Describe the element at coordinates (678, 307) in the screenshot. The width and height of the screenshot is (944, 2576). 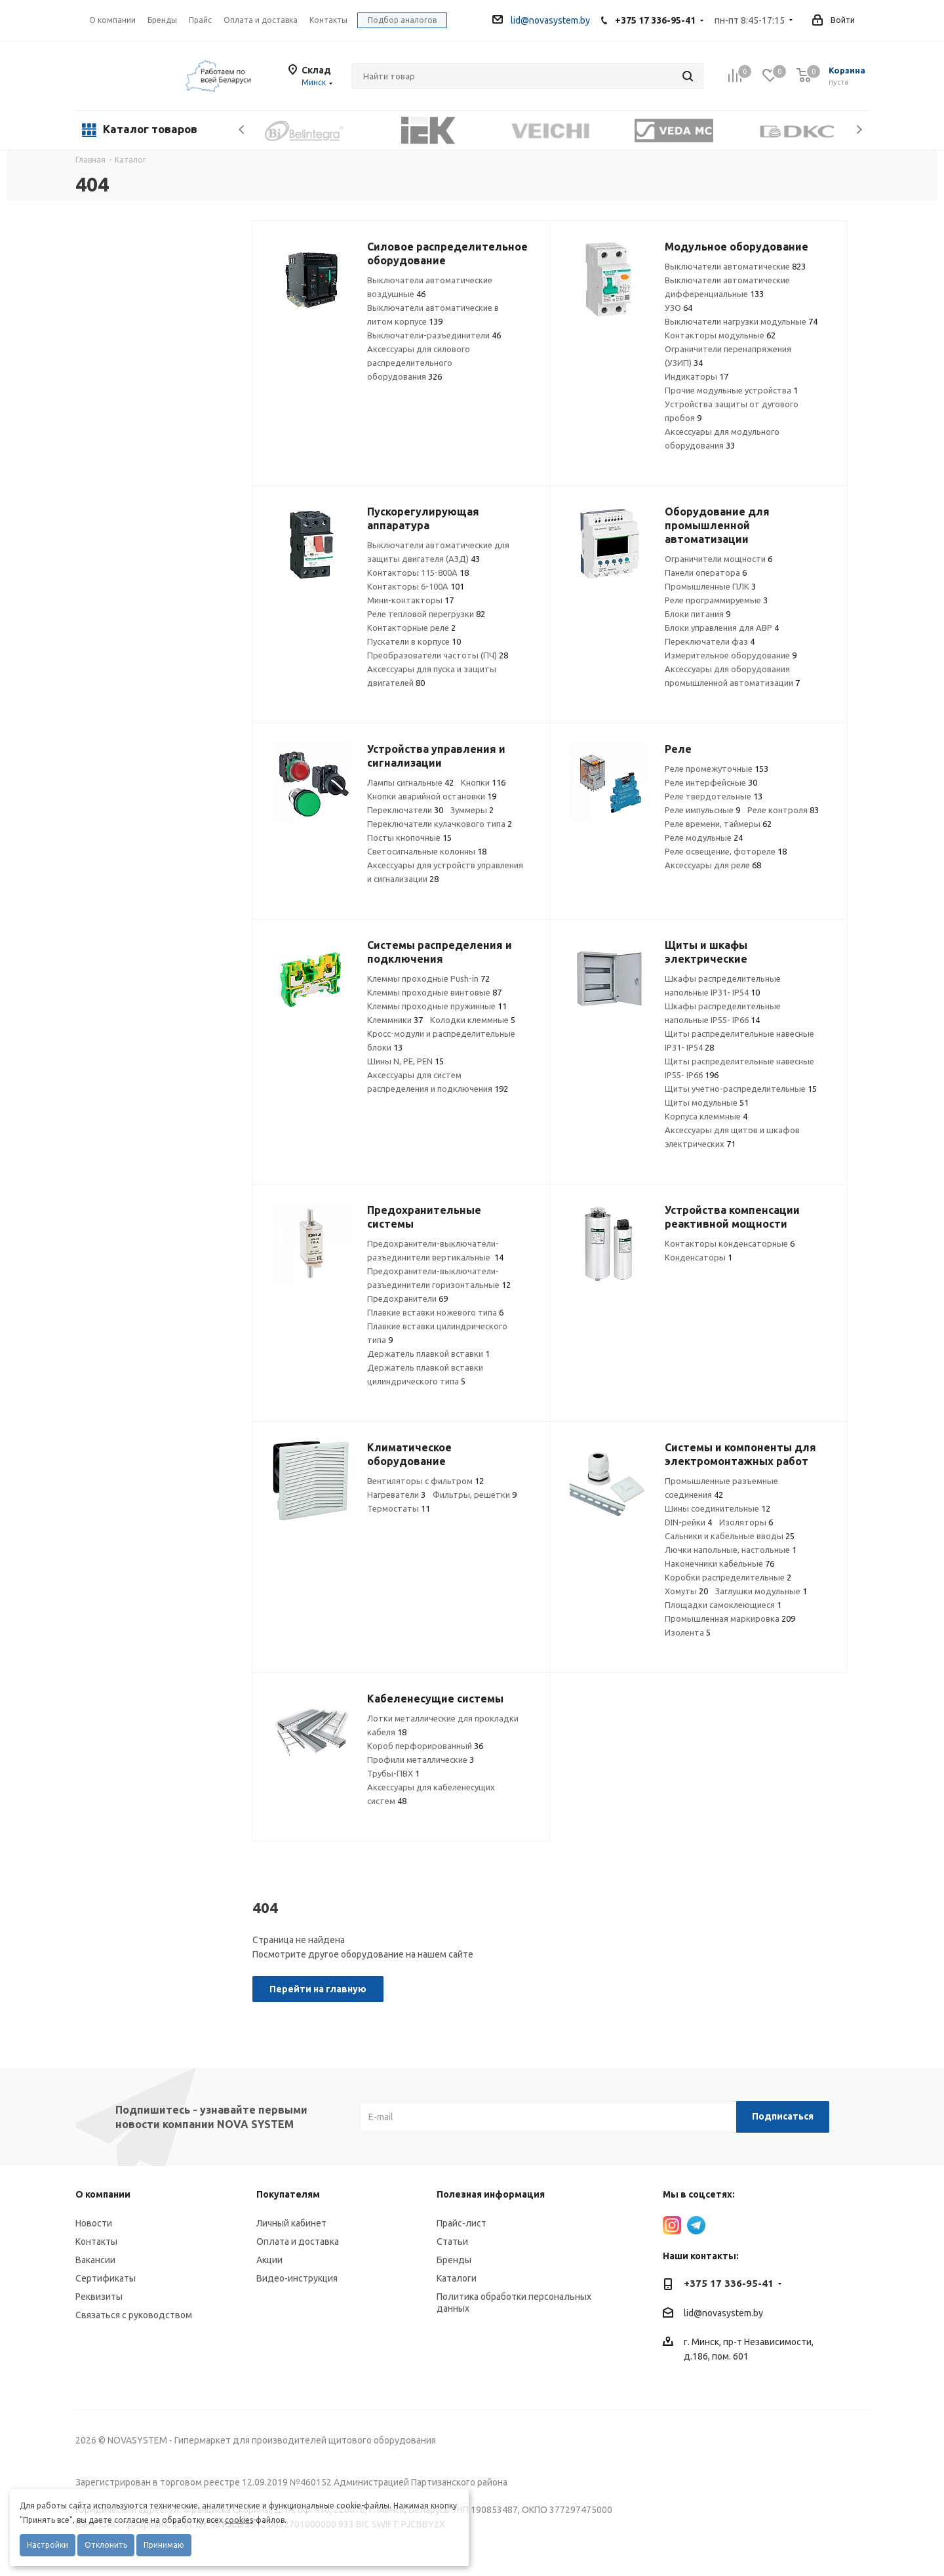
I see `УЗО` at that location.